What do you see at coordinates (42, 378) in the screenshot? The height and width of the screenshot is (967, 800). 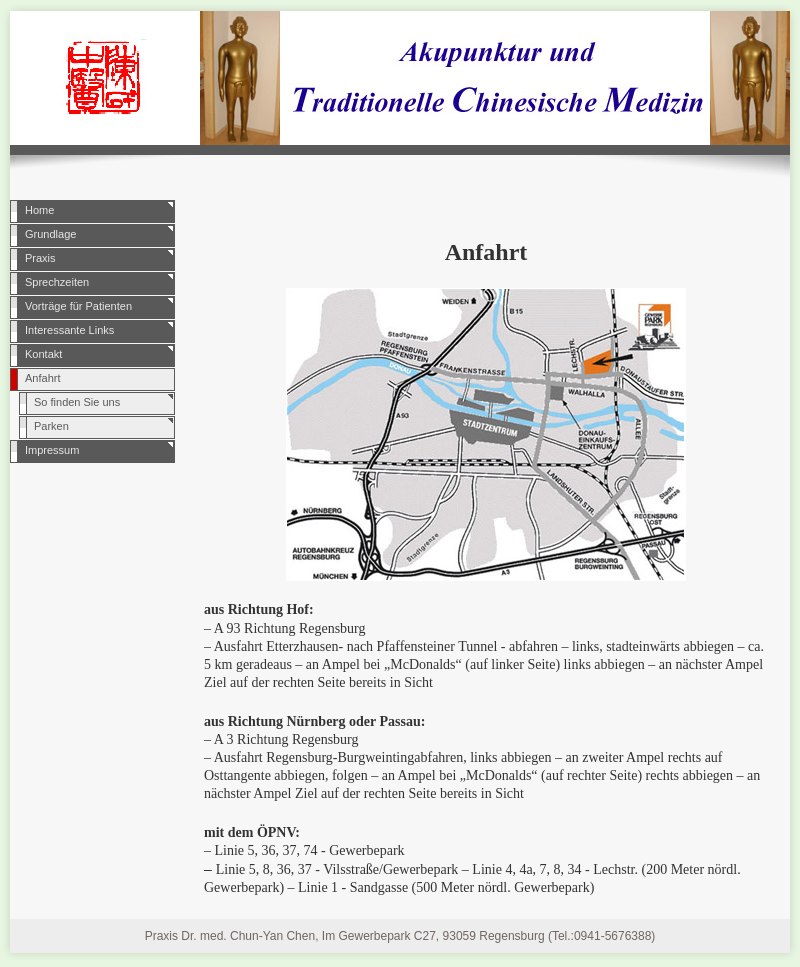 I see `Anfahrt` at bounding box center [42, 378].